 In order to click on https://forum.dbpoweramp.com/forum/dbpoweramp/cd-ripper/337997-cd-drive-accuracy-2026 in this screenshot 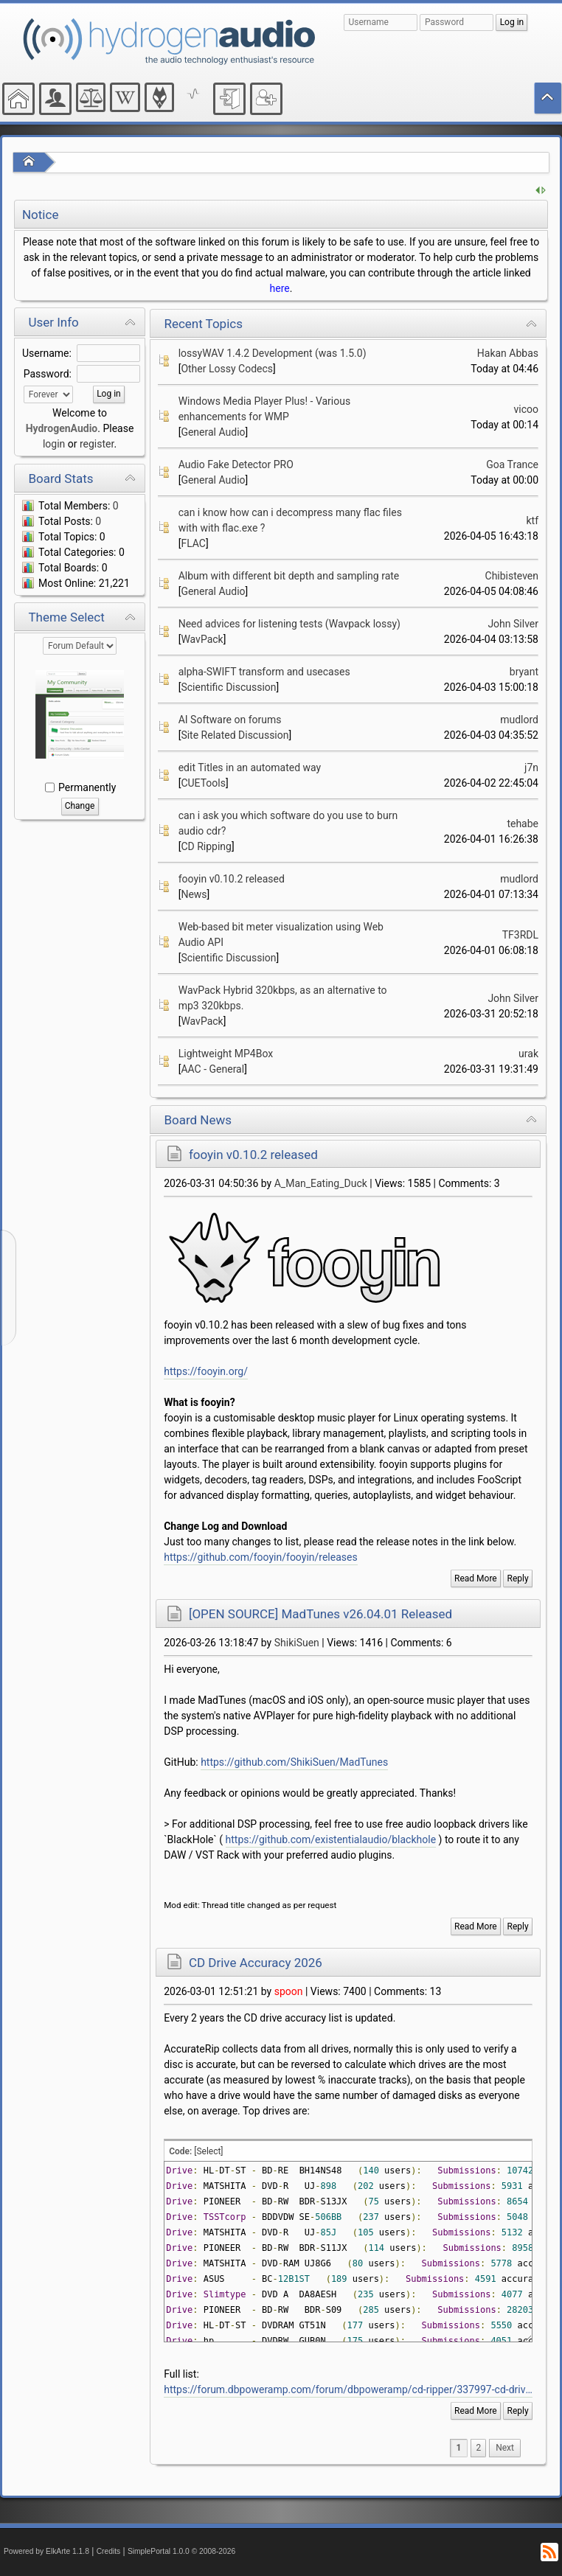, I will do `click(348, 2389)`.